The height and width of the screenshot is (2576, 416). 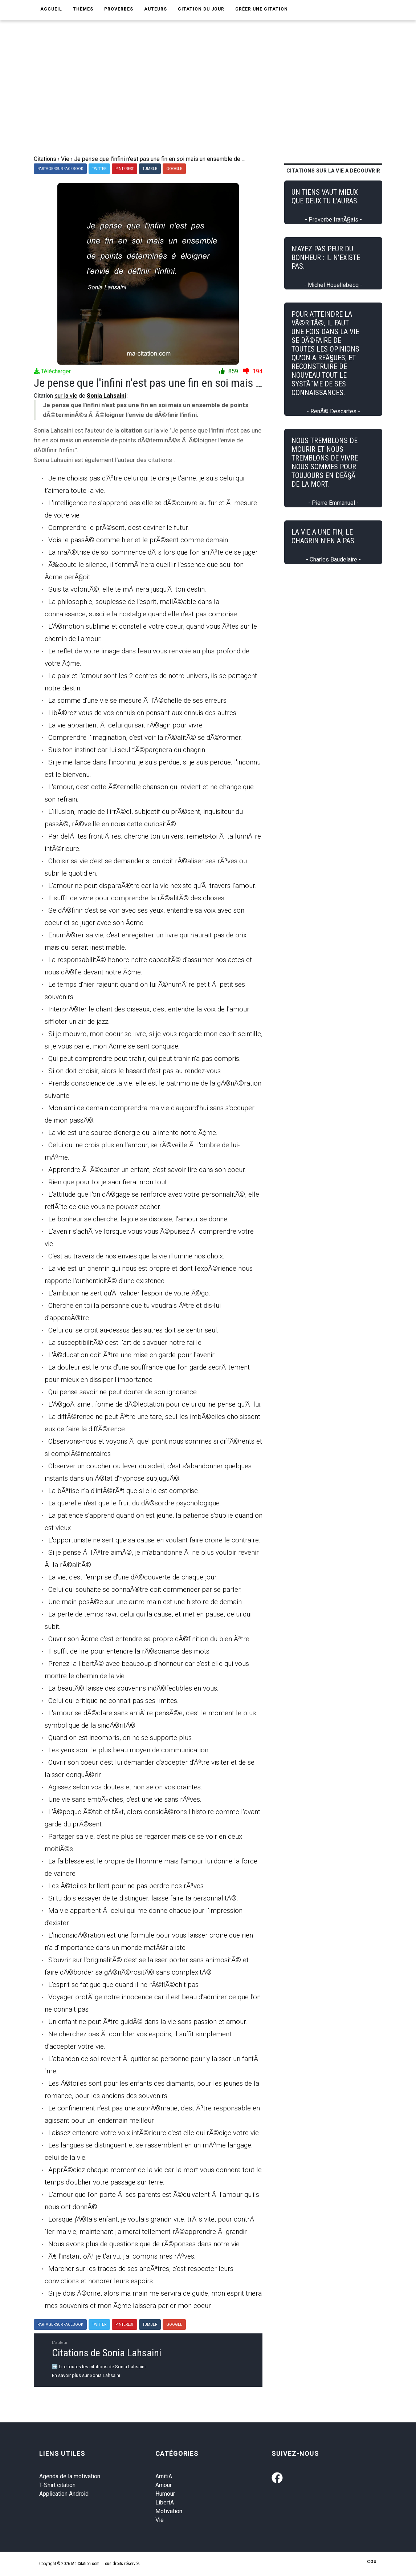 I want to click on Ouvrir son Ã¢me c'est entendre sa propre dÃ©finition du bien Ãªtre., so click(x=149, y=1639).